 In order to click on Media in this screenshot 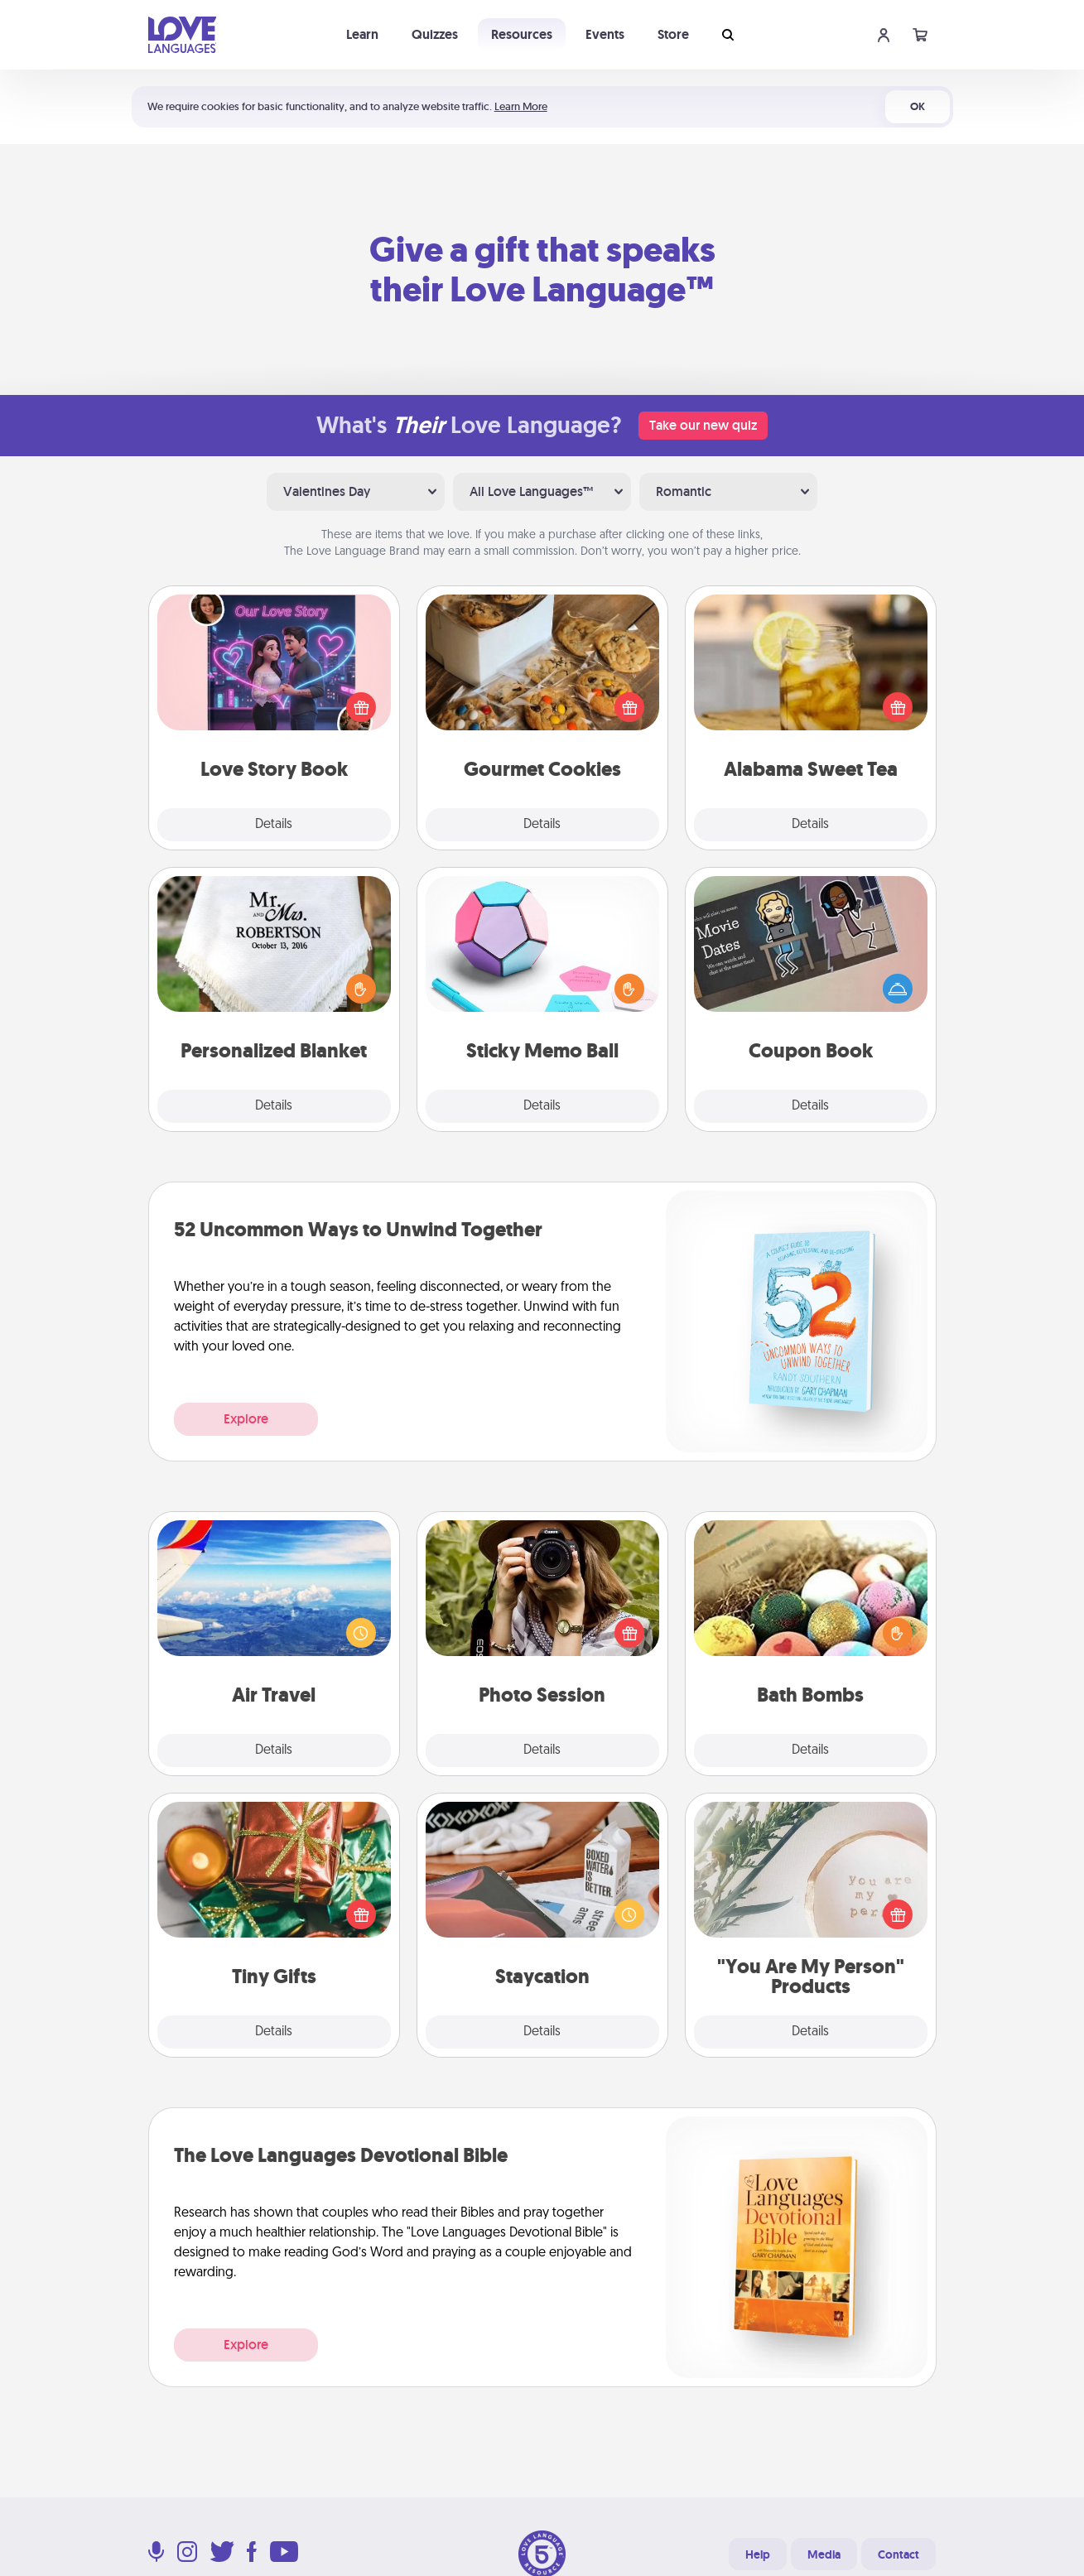, I will do `click(824, 2554)`.